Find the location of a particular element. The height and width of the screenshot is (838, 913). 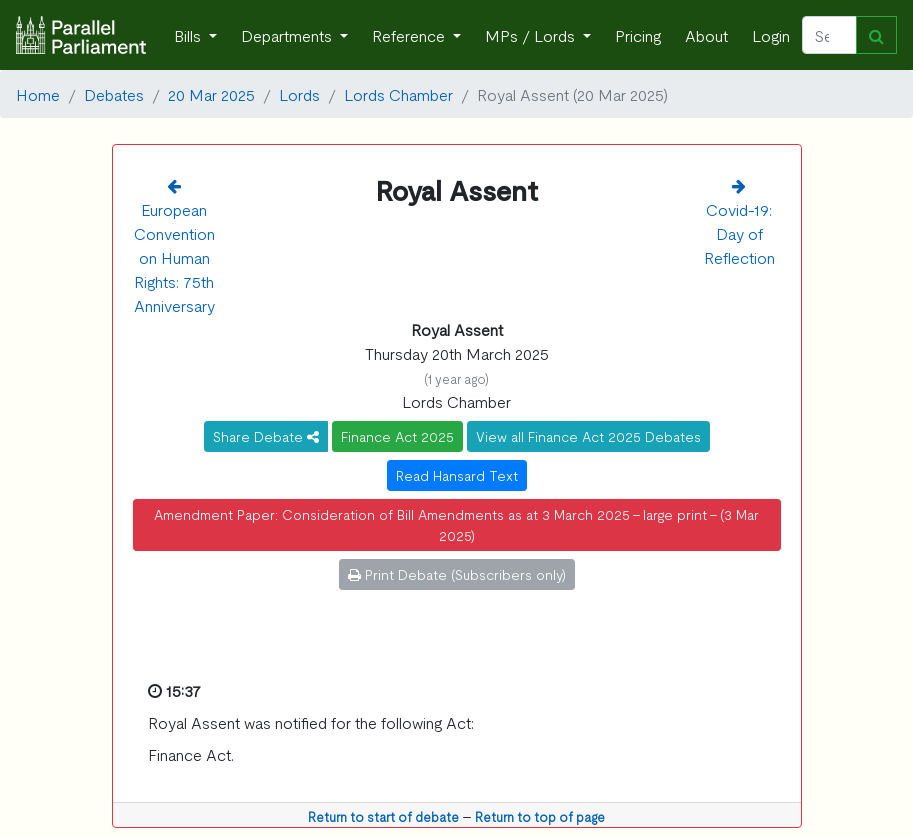

Login is located at coordinates (771, 35).